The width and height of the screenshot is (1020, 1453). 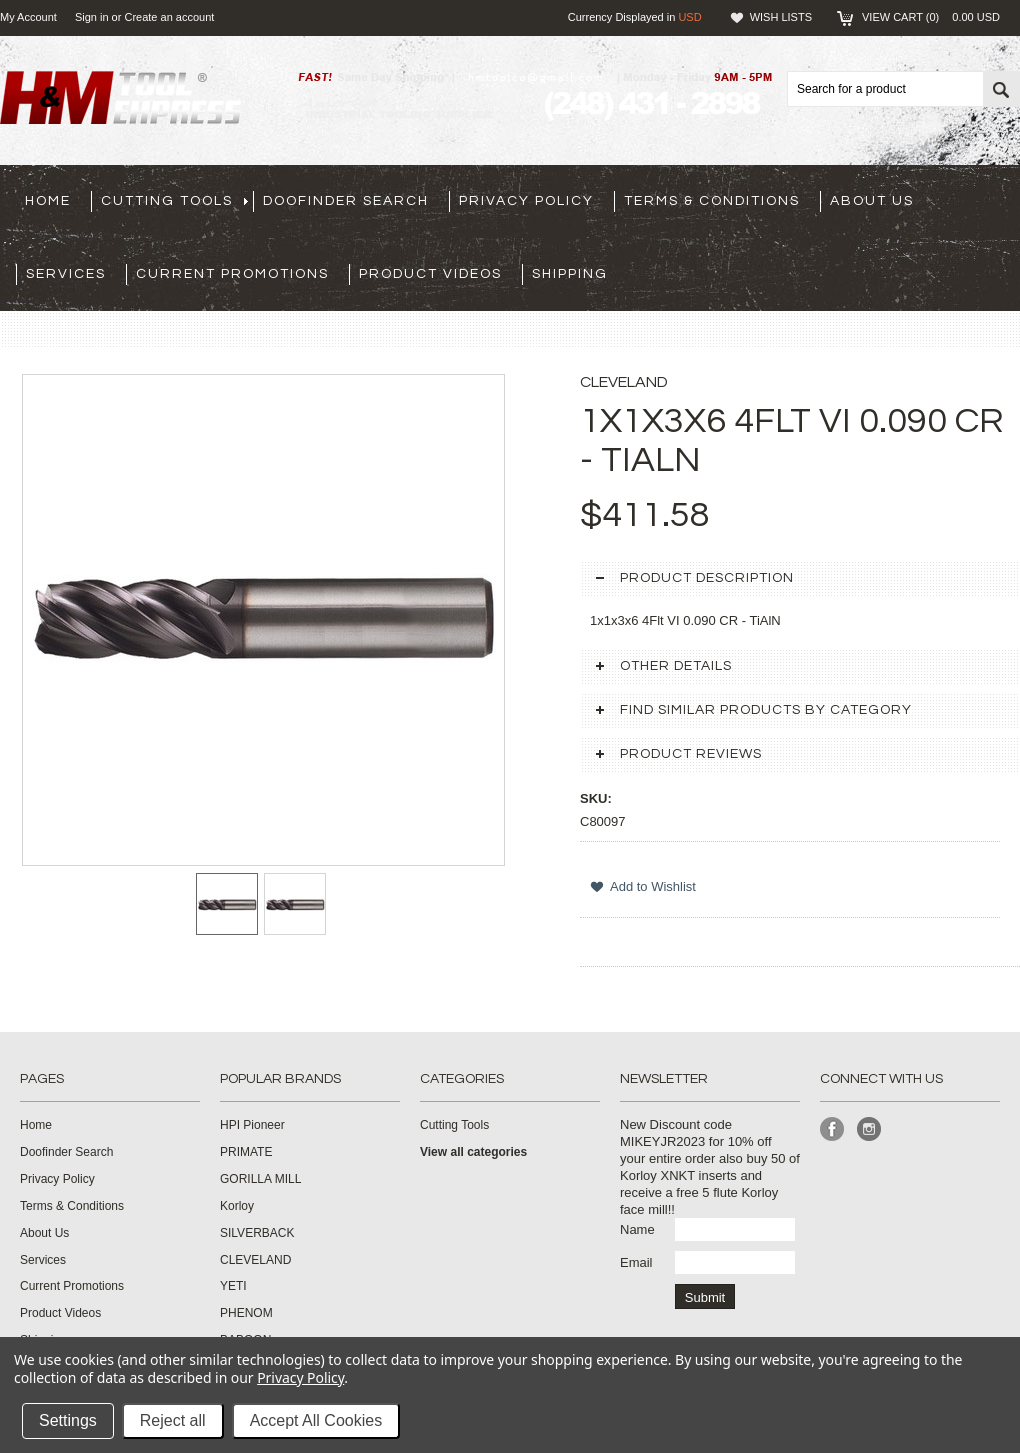 What do you see at coordinates (92, 17) in the screenshot?
I see `Sign in` at bounding box center [92, 17].